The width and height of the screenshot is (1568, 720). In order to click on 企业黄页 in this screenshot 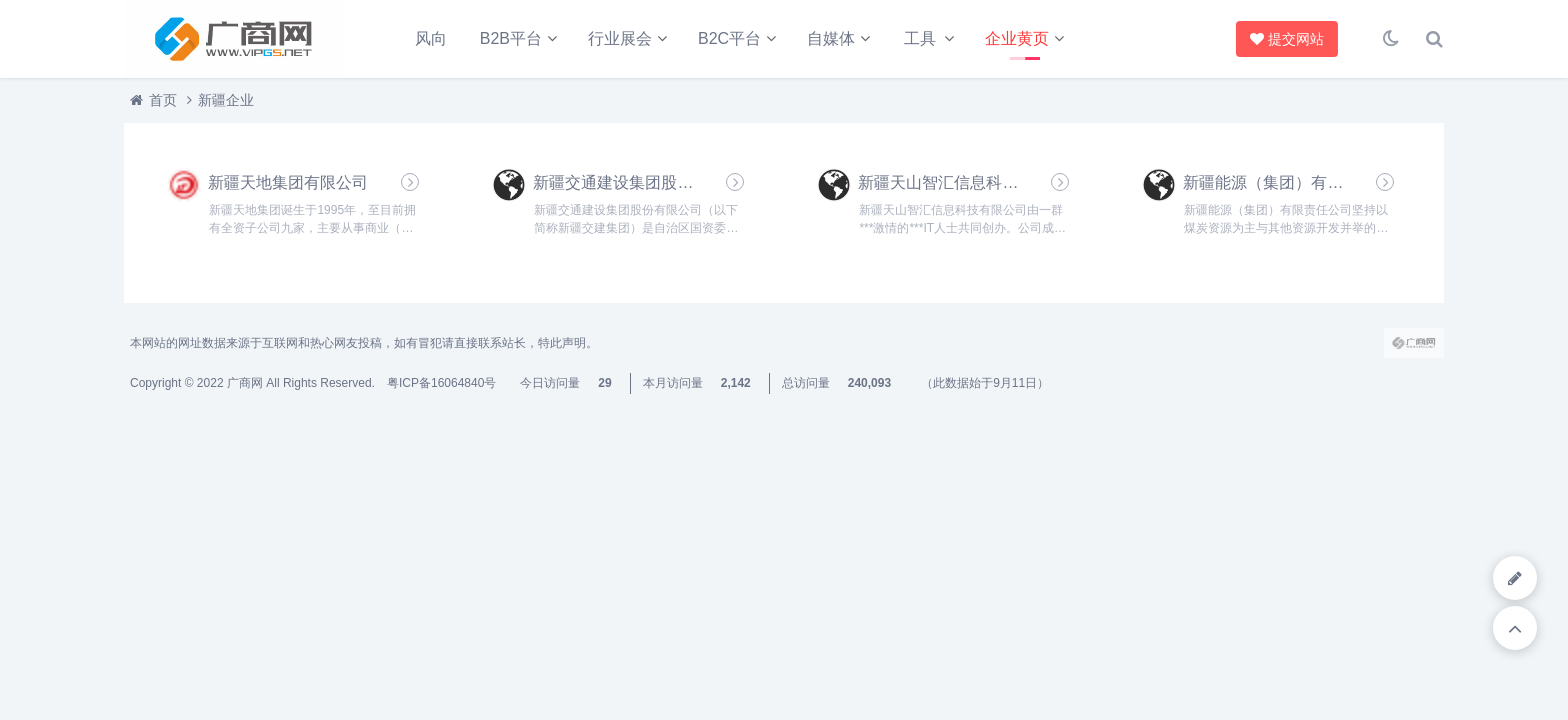, I will do `click(1017, 38)`.